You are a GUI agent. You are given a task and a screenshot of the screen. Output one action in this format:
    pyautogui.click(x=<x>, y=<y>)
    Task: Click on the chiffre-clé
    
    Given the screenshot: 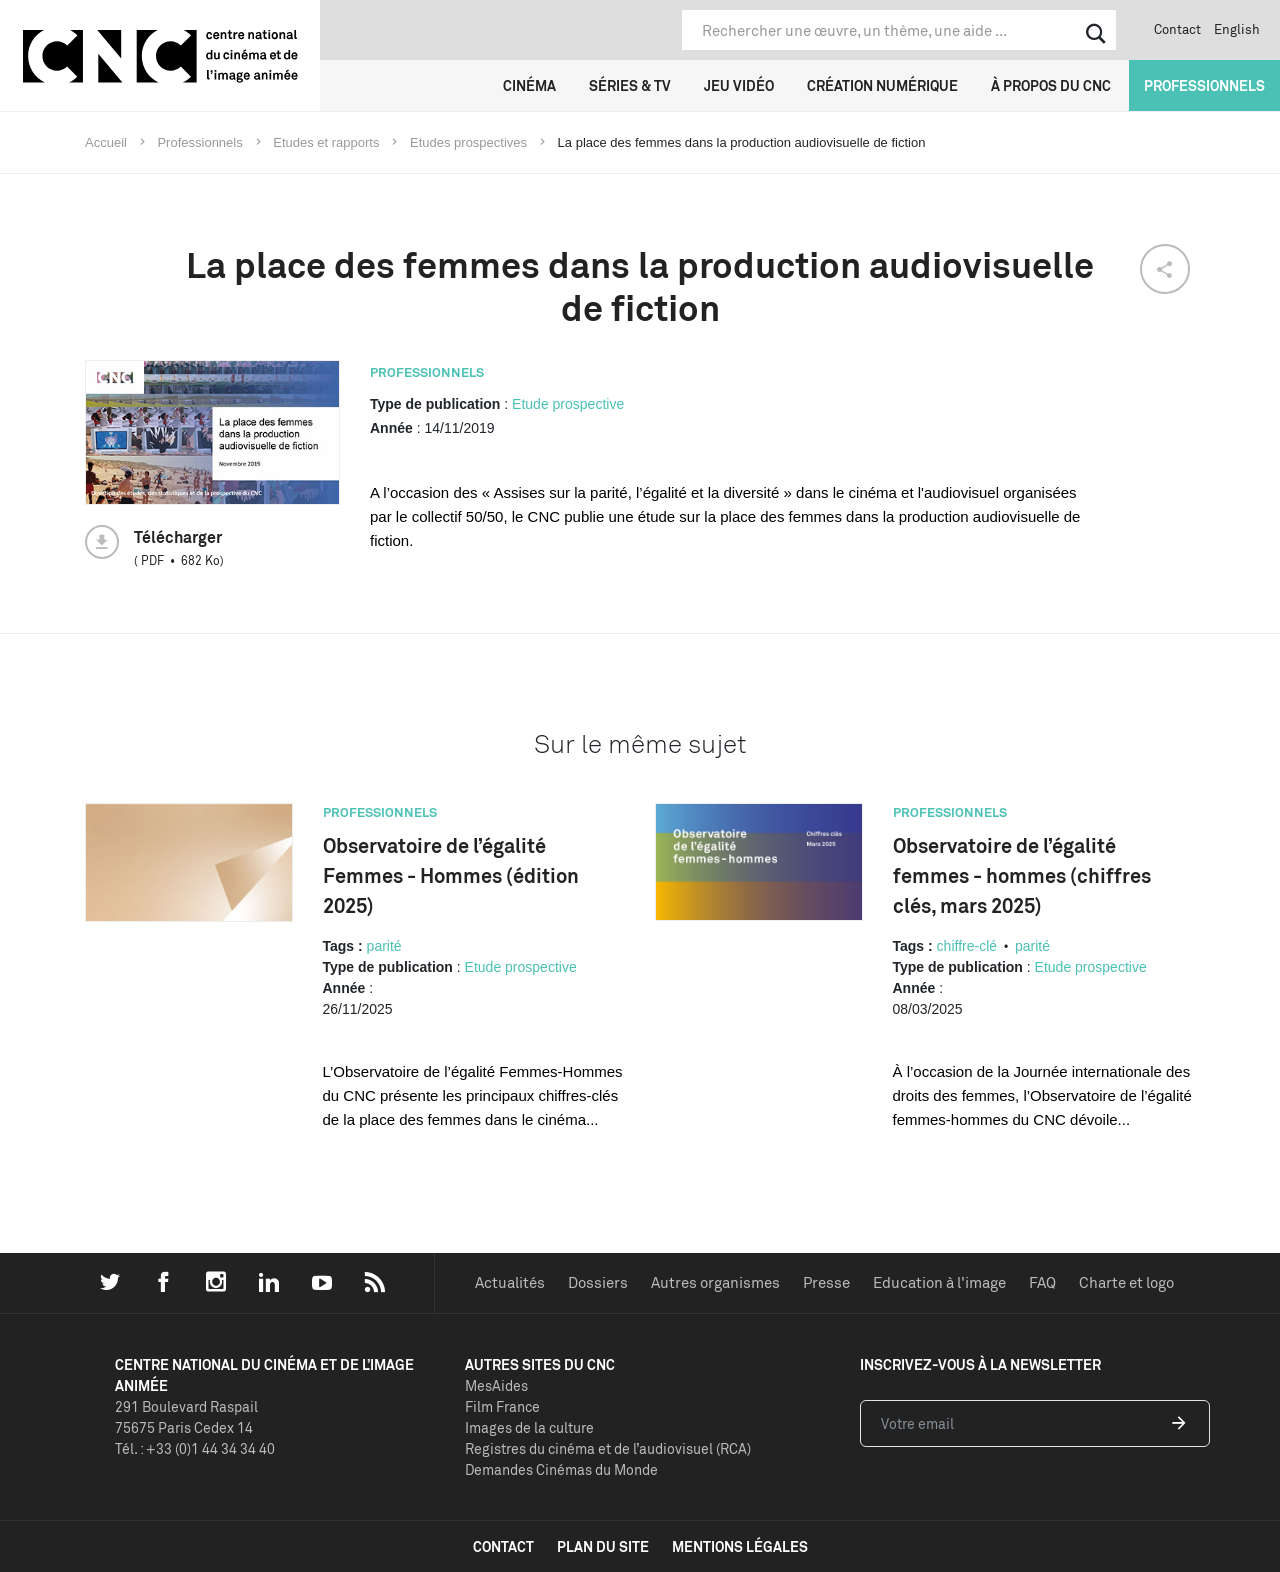 What is the action you would take?
    pyautogui.click(x=967, y=946)
    